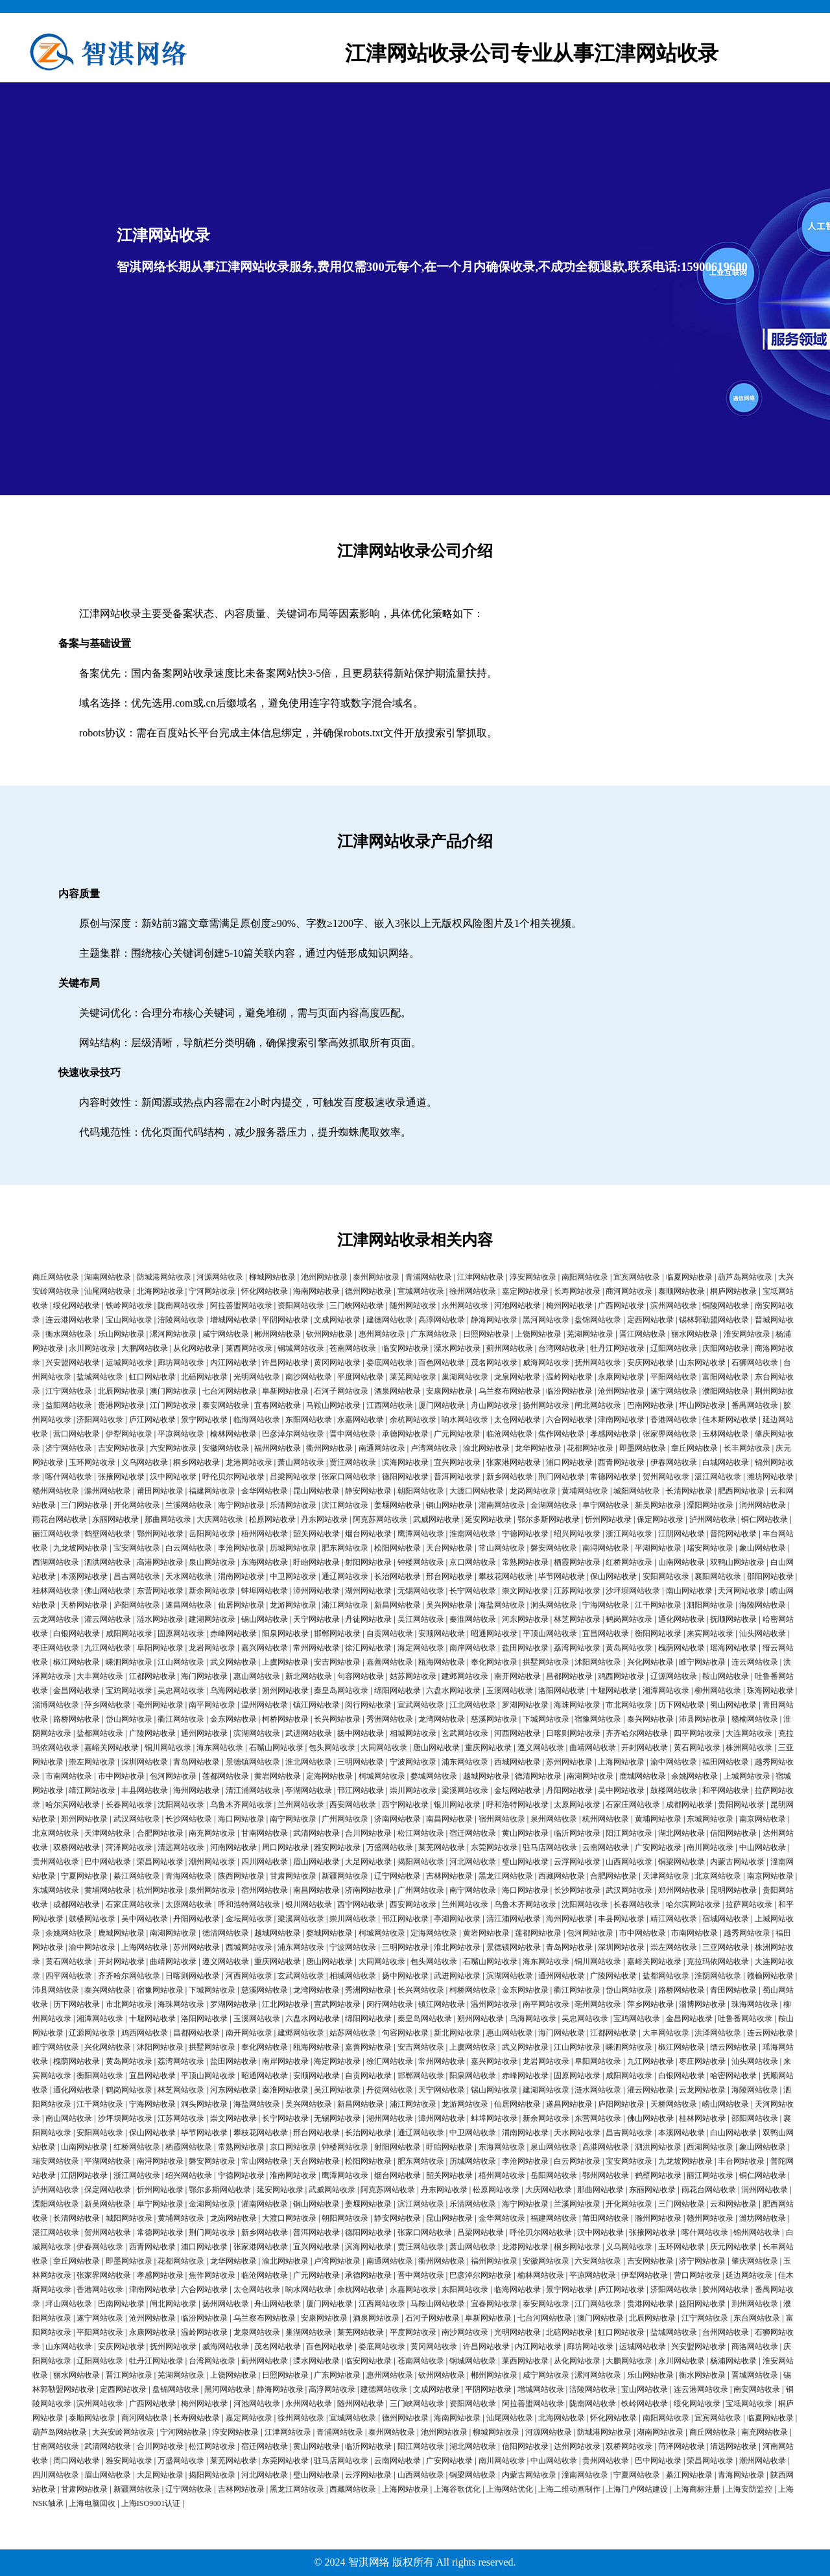  Describe the element at coordinates (285, 1633) in the screenshot. I see `阳泉网站收录` at that location.